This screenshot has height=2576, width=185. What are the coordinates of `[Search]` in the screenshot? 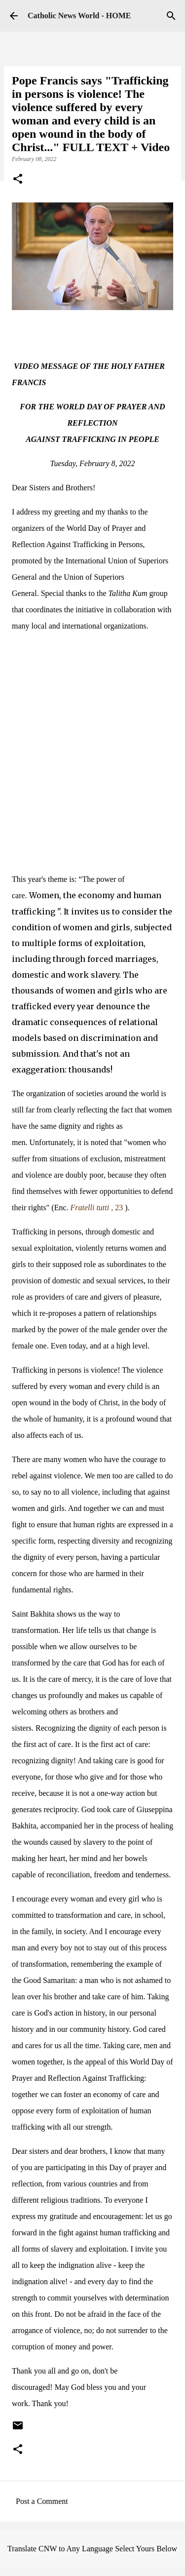 It's located at (171, 16).